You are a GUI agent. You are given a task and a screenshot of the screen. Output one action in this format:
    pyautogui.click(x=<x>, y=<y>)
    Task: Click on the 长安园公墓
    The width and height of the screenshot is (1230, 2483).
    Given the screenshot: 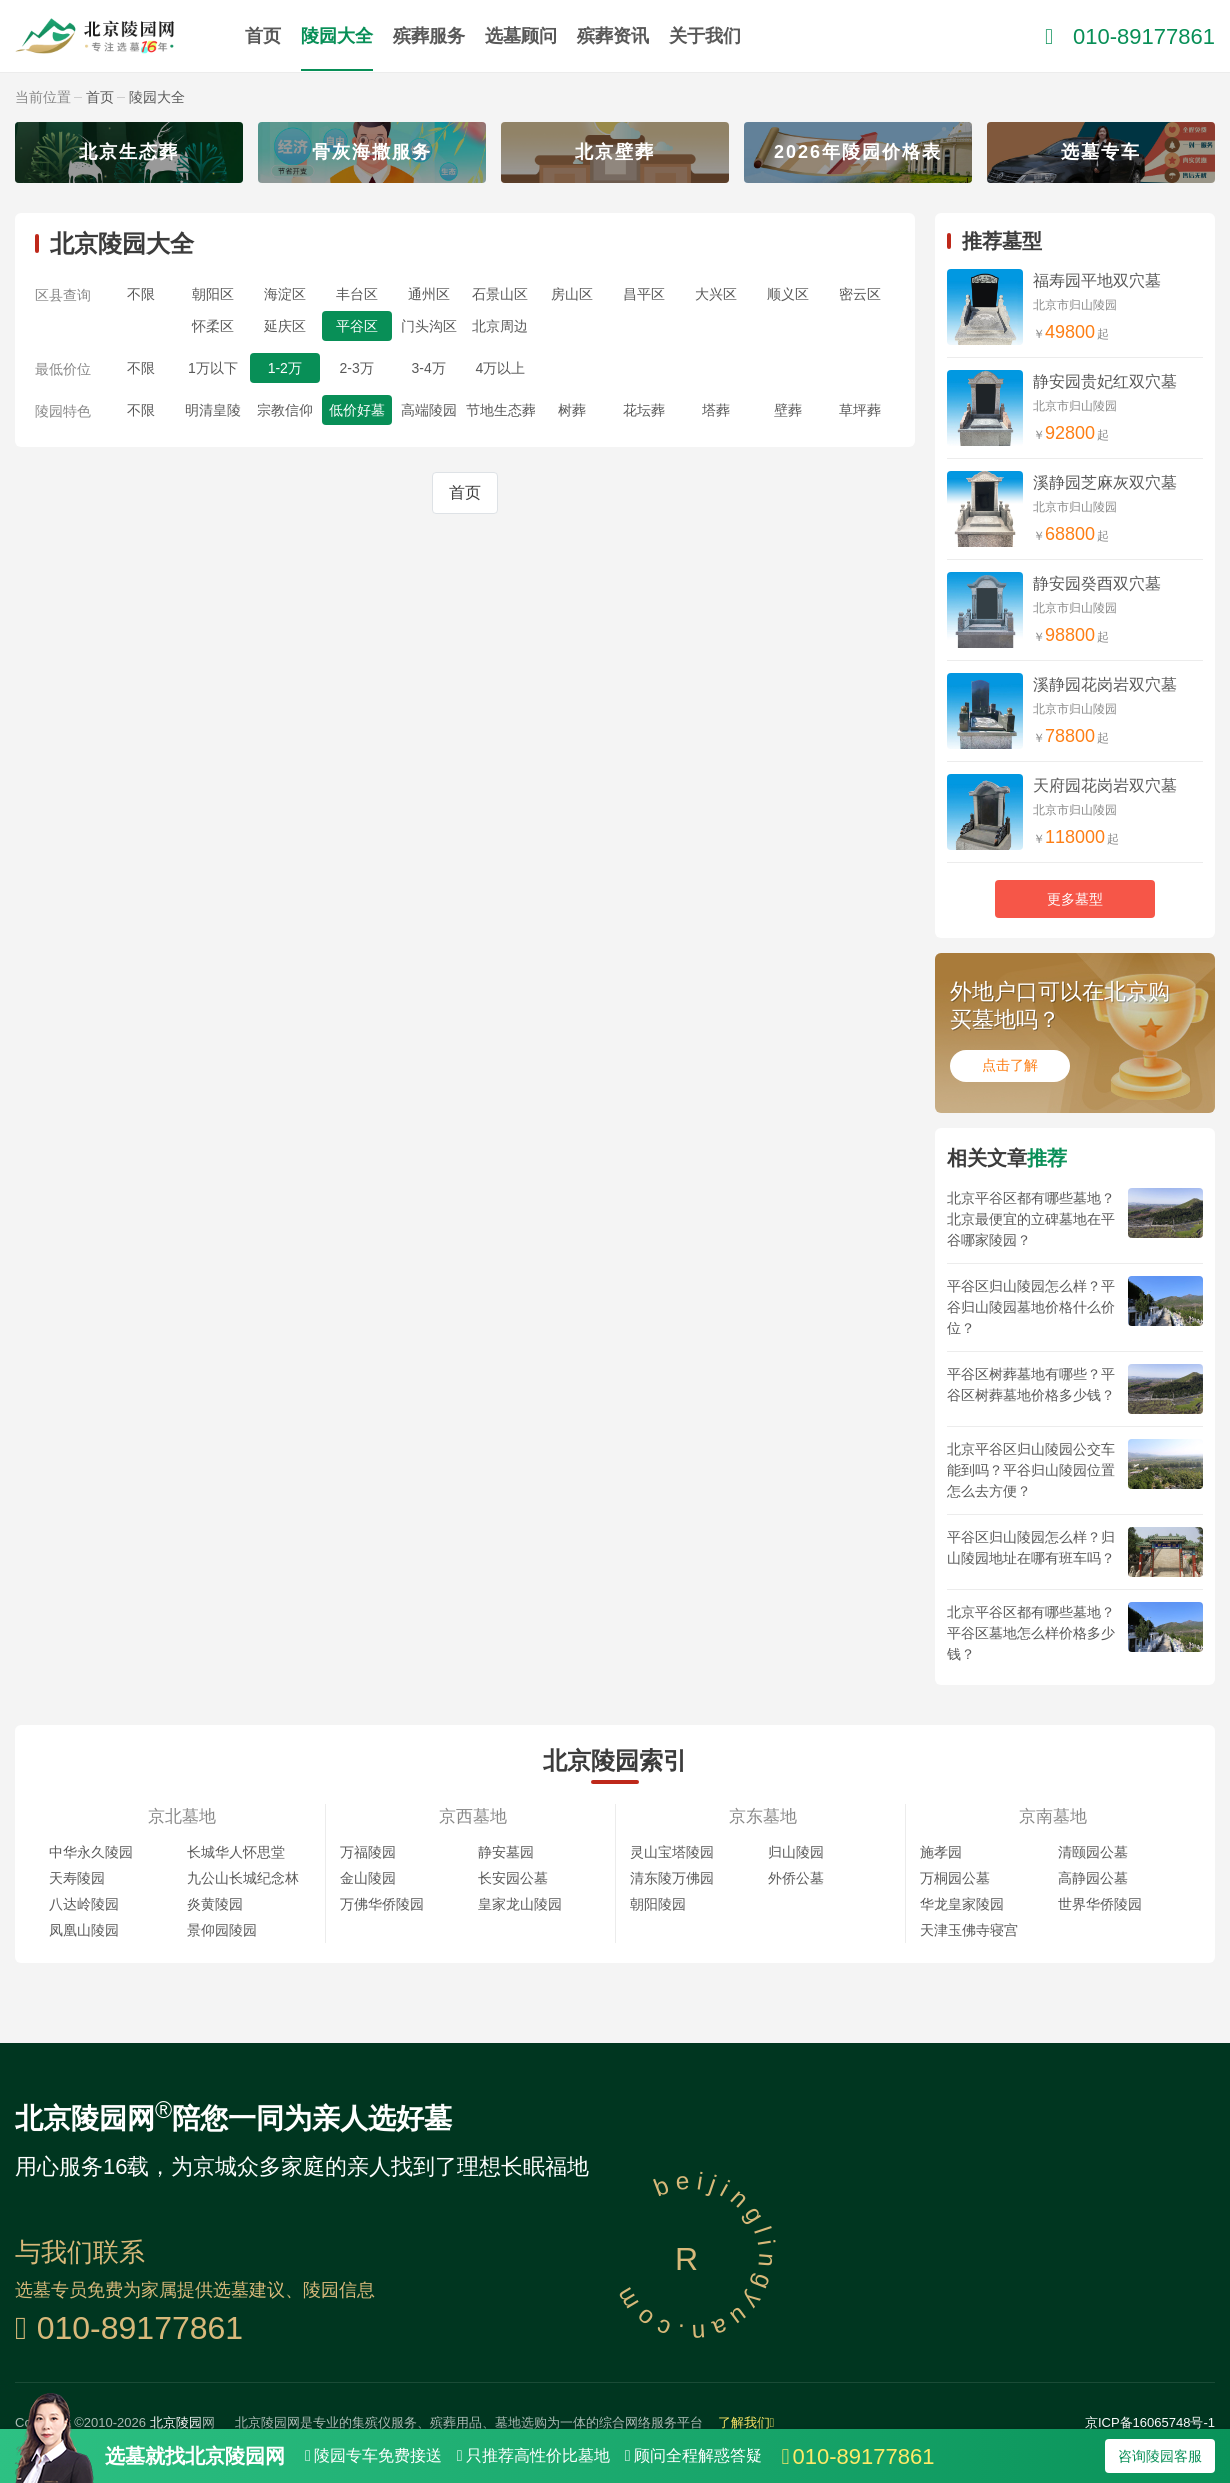 What is the action you would take?
    pyautogui.click(x=513, y=1878)
    